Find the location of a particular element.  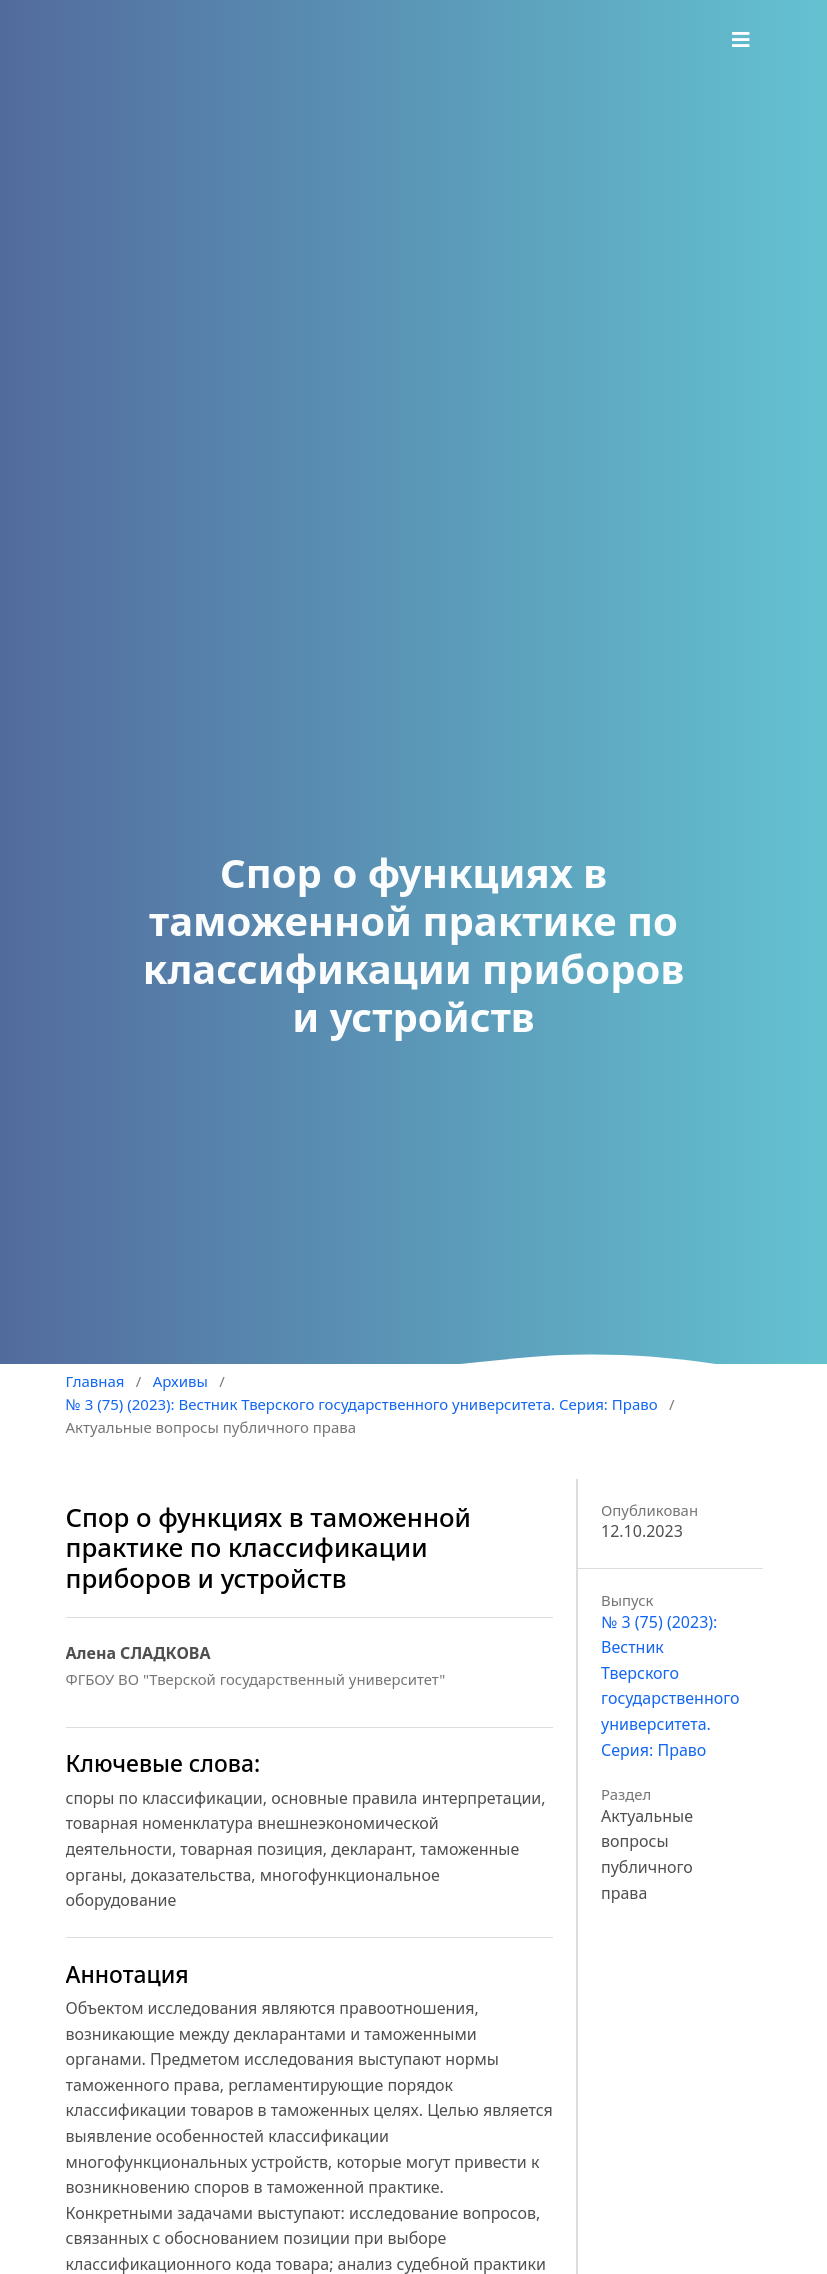

Главная is located at coordinates (95, 1381).